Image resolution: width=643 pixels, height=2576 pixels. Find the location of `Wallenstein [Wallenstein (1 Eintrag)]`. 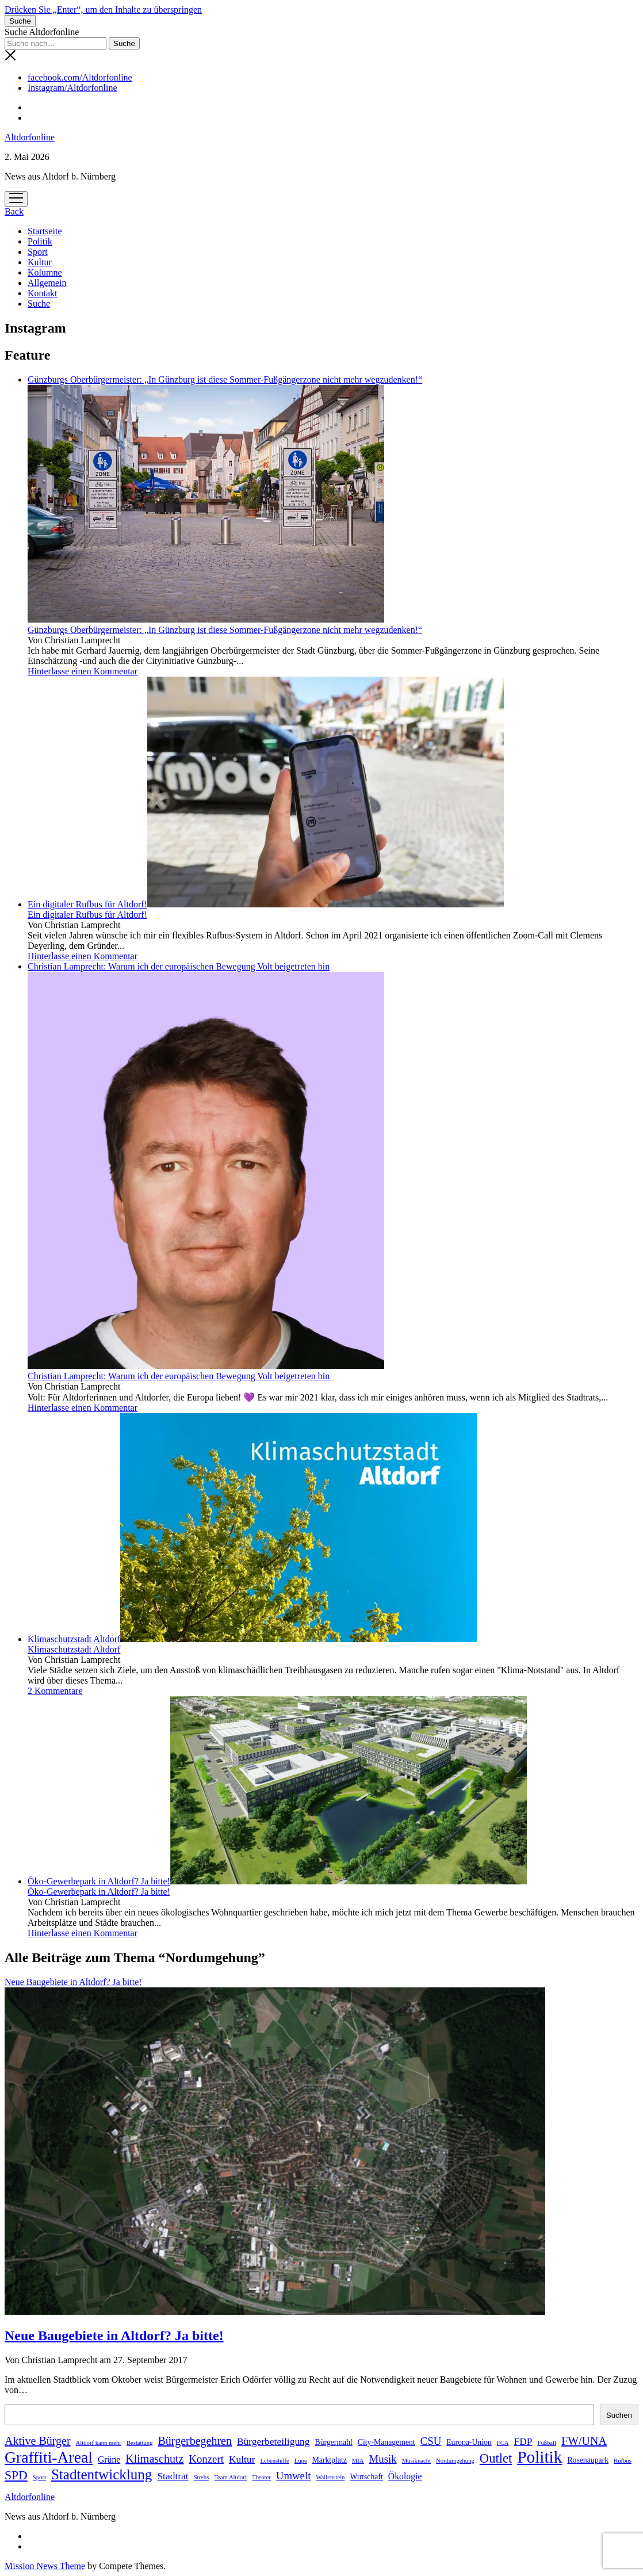

Wallenstein [Wallenstein (1 Eintrag)] is located at coordinates (330, 2477).